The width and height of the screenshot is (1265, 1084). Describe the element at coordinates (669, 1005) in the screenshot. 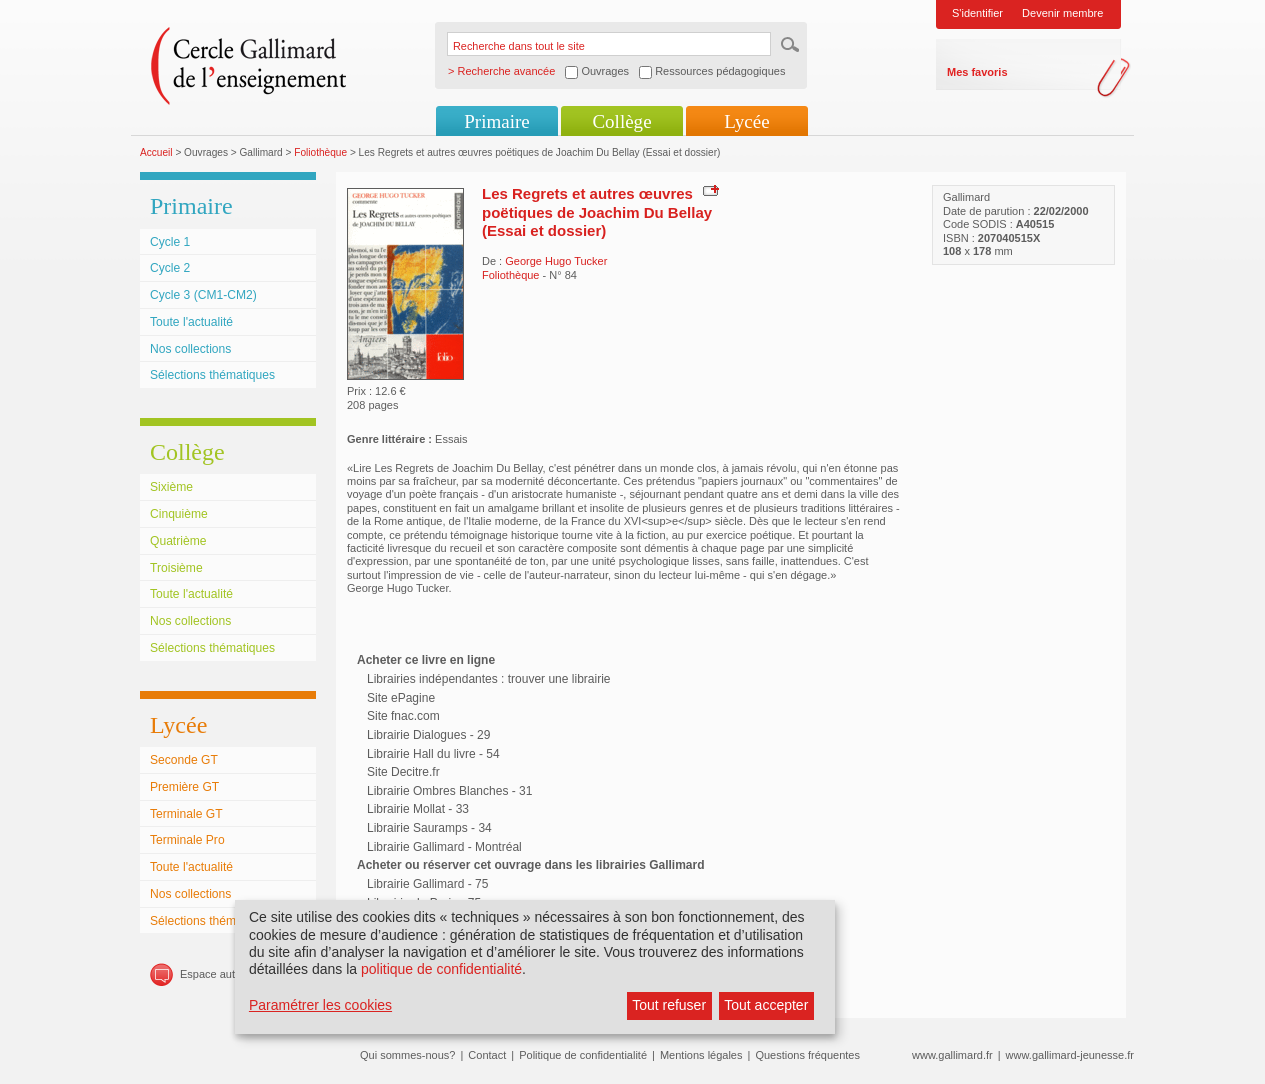

I see `Tout refuser` at that location.